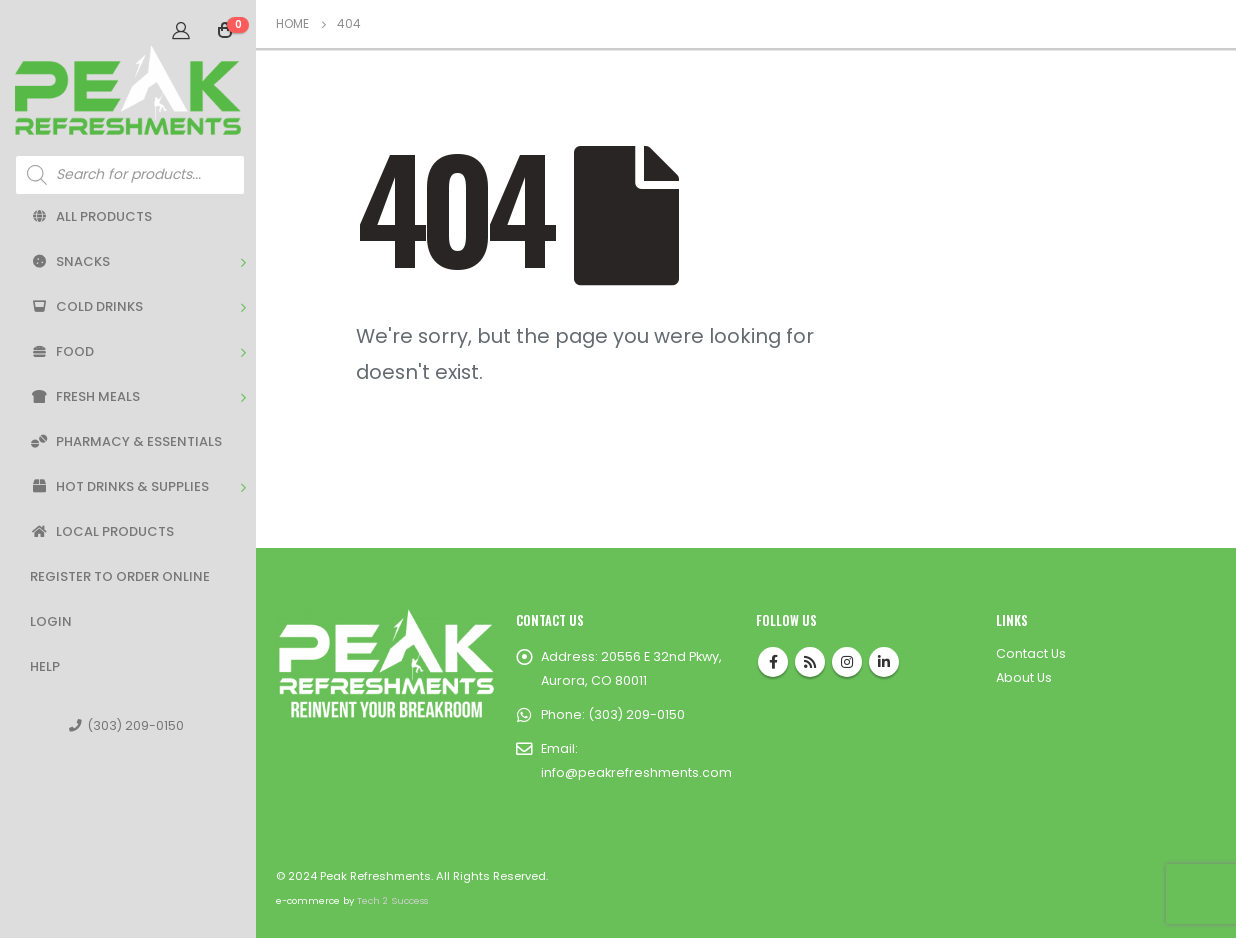 The height and width of the screenshot is (938, 1236). I want to click on Fresh Meals, so click(85, 396).